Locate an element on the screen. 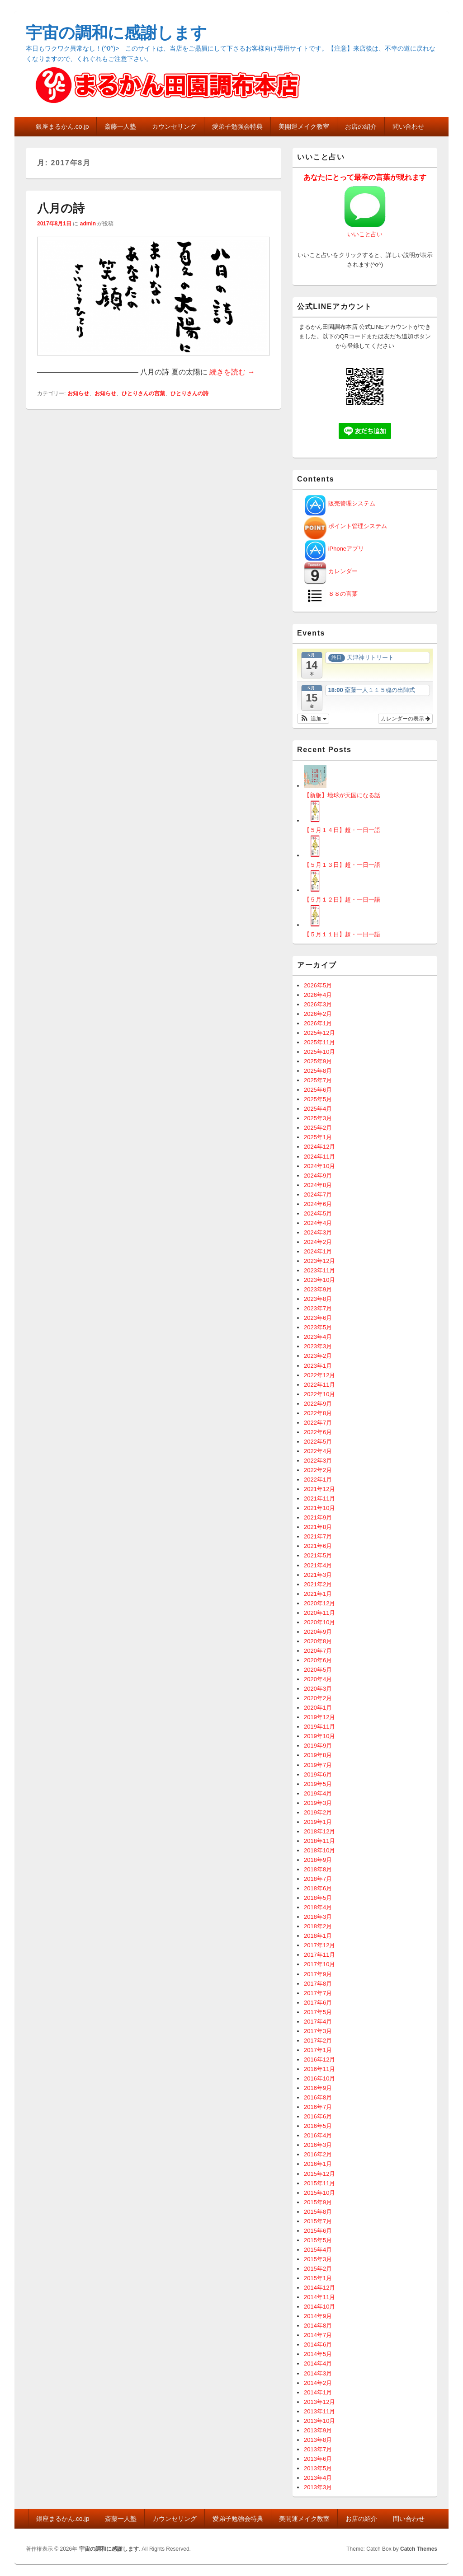 This screenshot has height=2576, width=463. 2023年7月 is located at coordinates (318, 1308).